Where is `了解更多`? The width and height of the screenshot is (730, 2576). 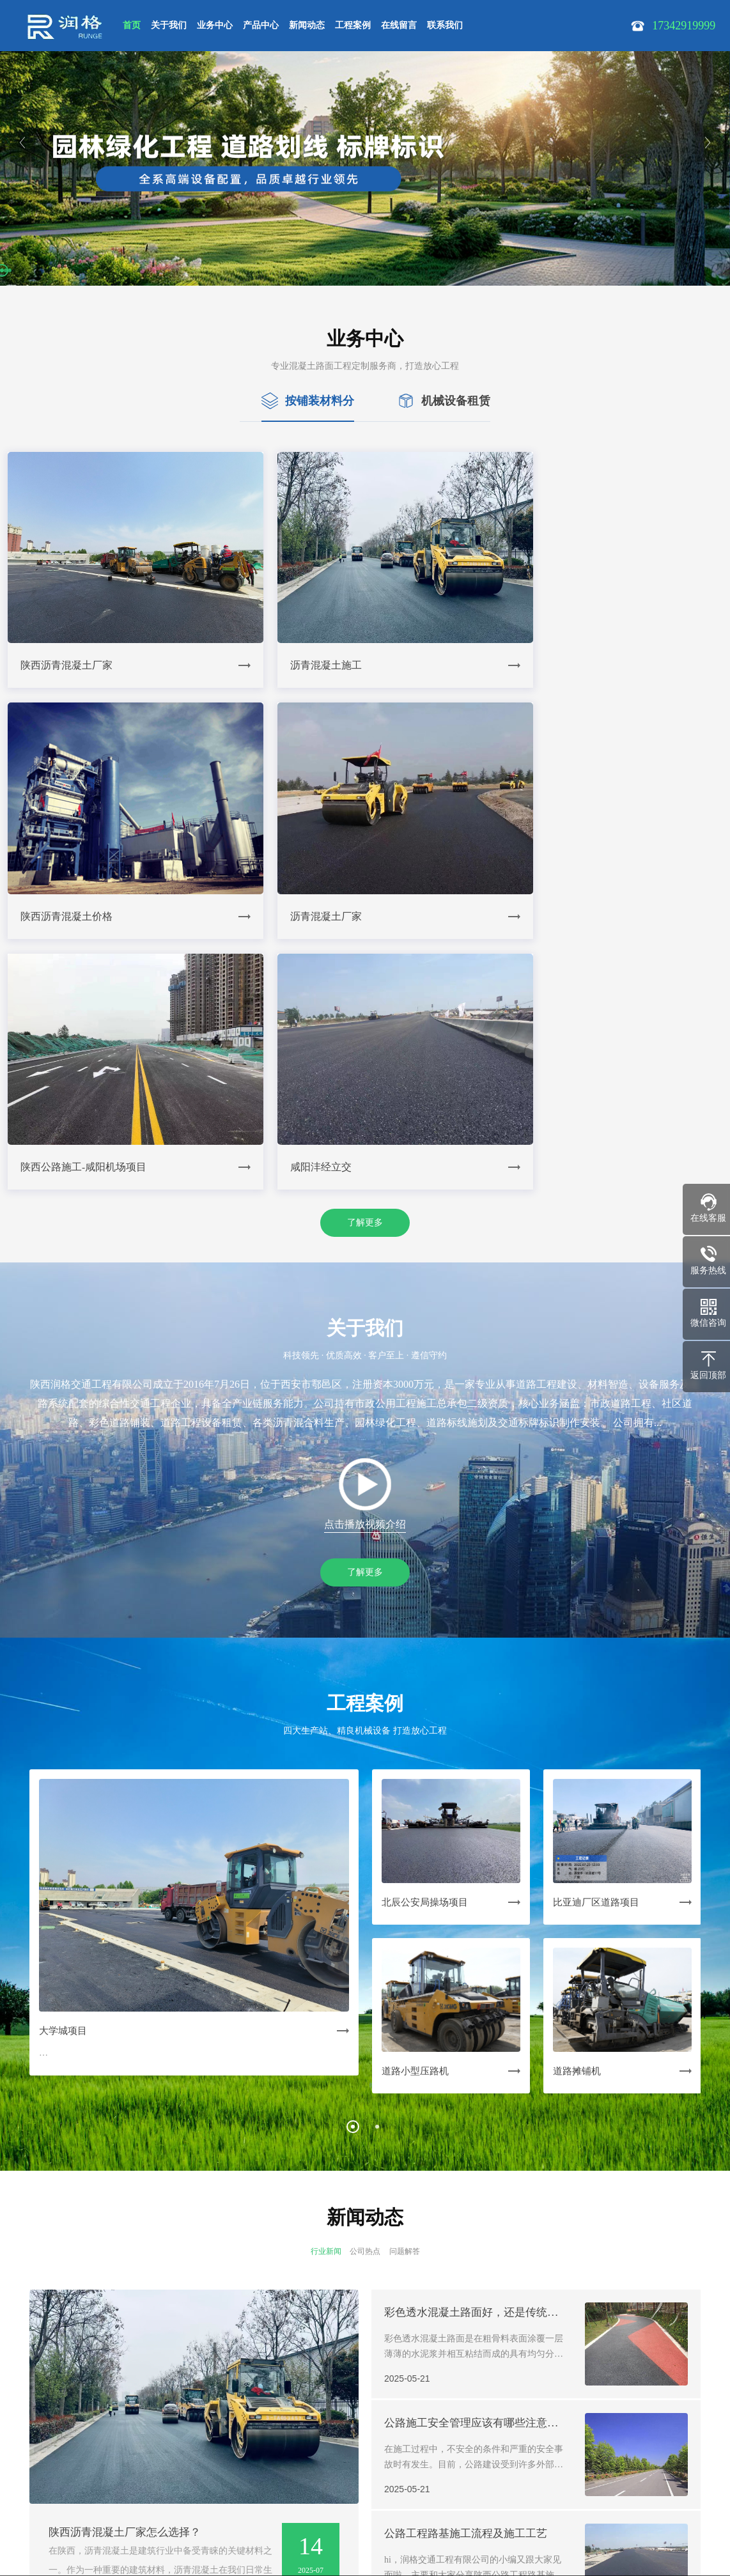
了解更多 is located at coordinates (365, 932).